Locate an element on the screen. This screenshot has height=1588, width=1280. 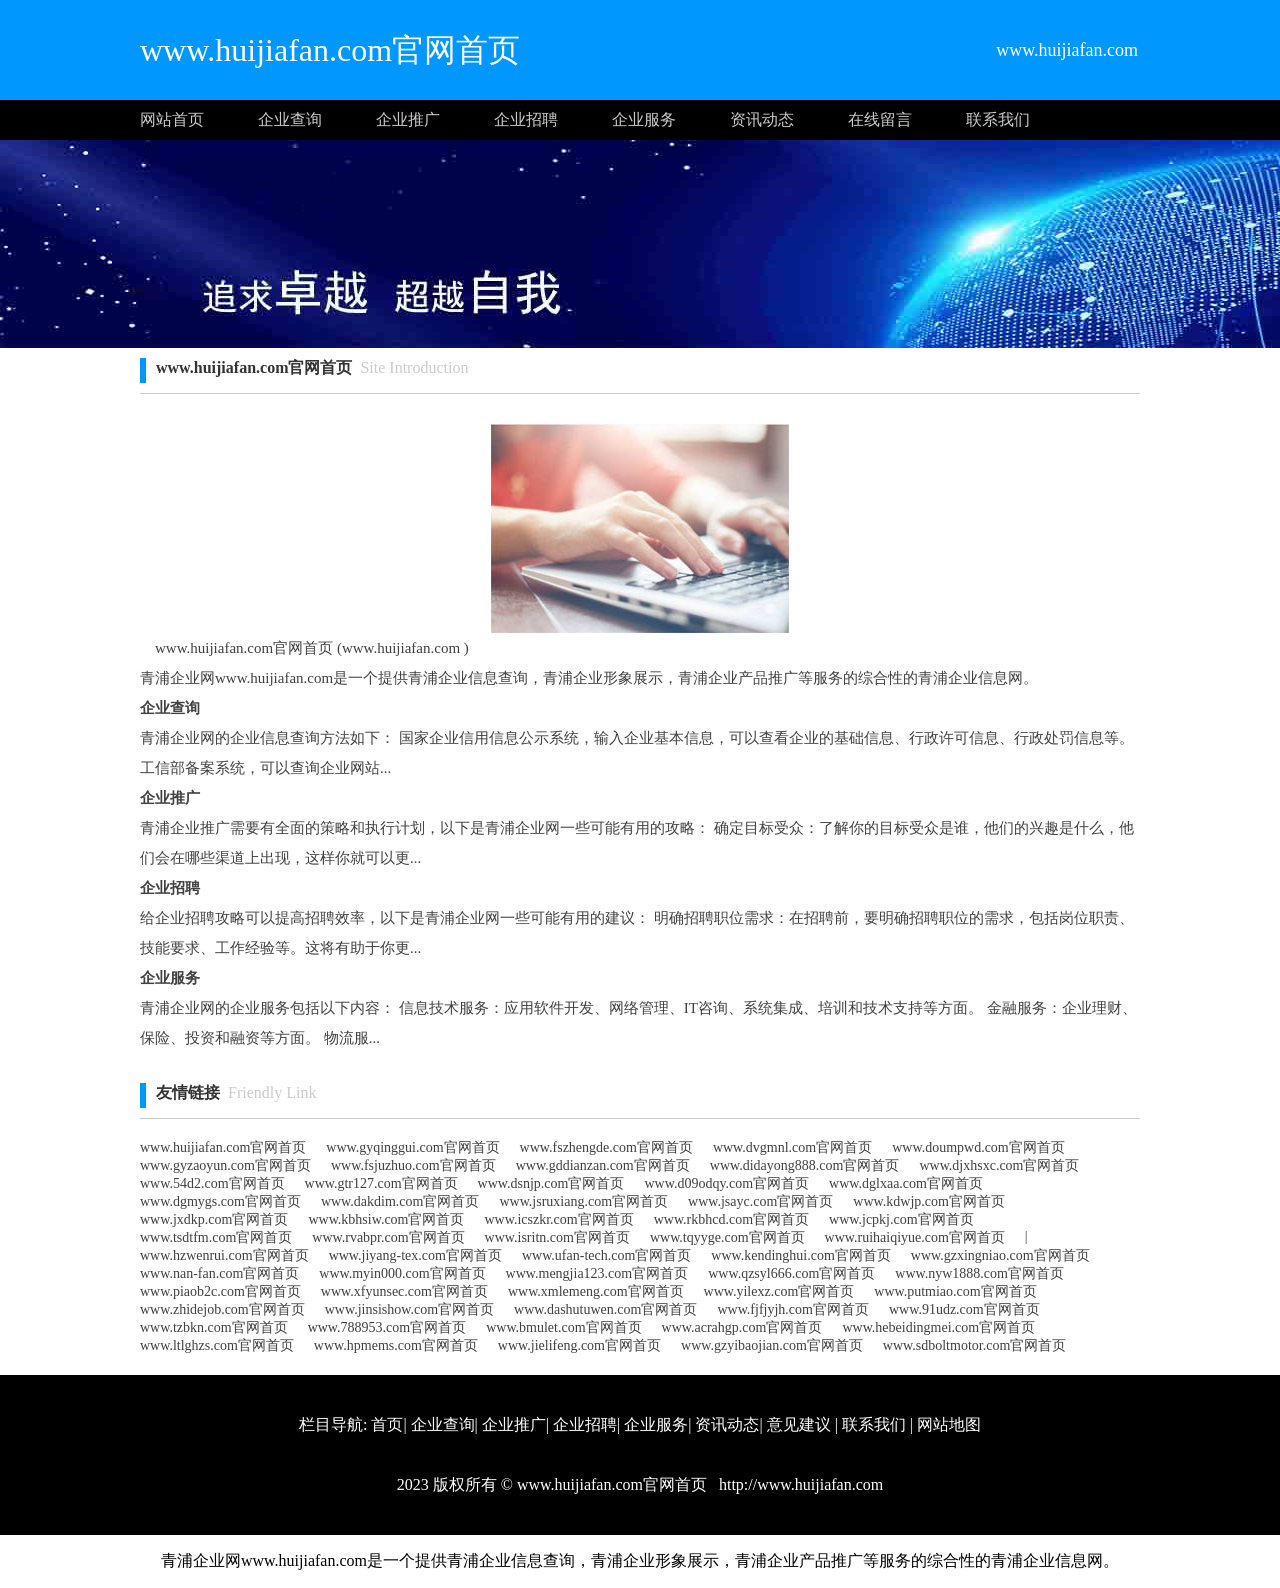
www.nan-fan.com官网首页 is located at coordinates (219, 1273).